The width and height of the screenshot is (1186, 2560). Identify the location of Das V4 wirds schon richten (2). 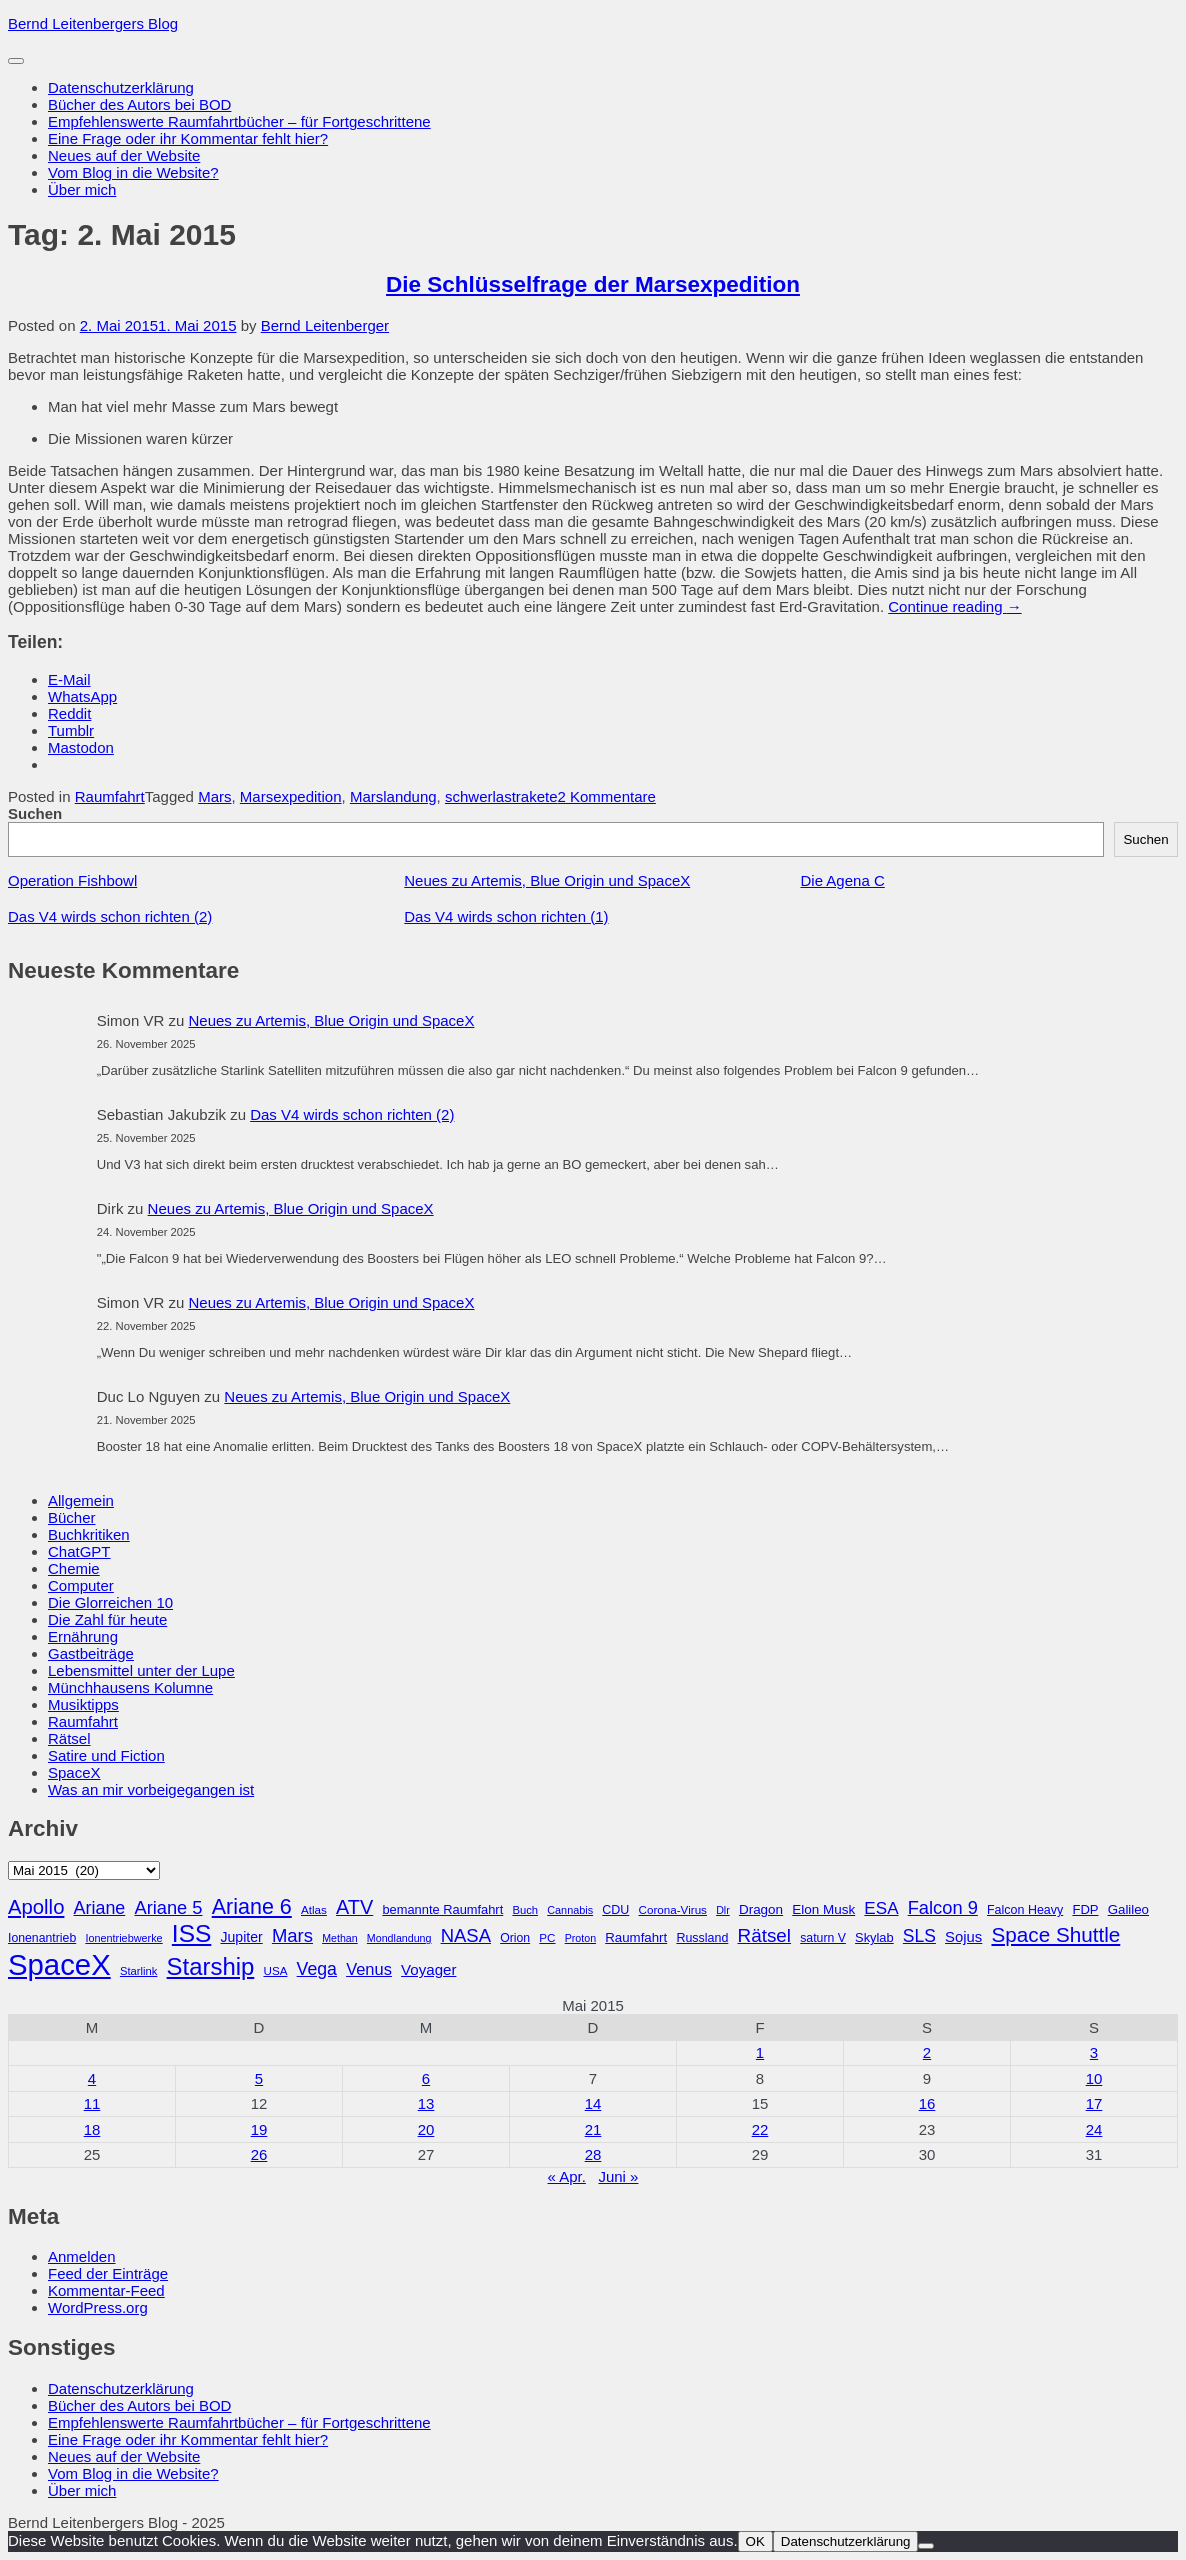
(110, 916).